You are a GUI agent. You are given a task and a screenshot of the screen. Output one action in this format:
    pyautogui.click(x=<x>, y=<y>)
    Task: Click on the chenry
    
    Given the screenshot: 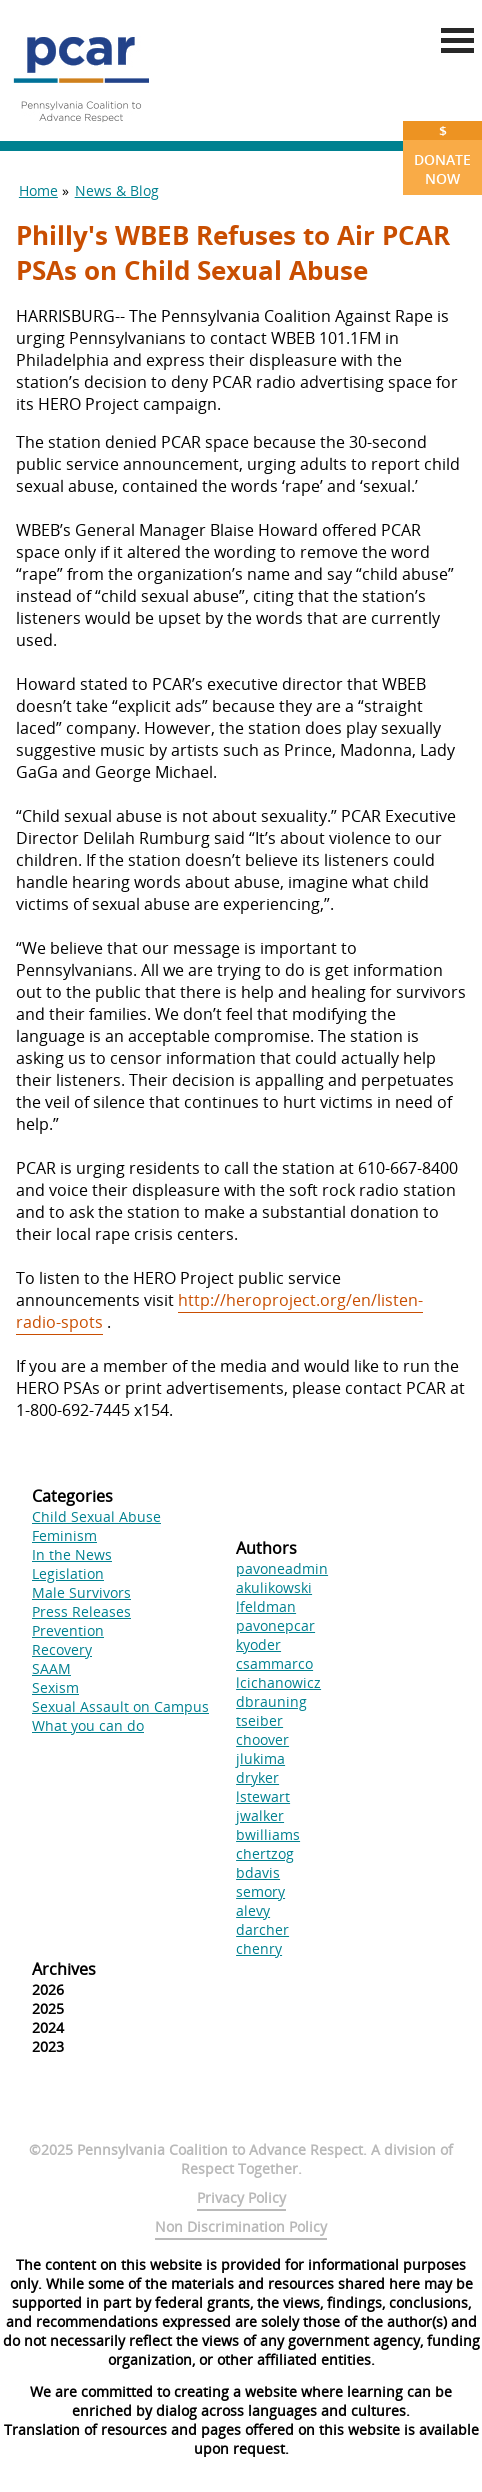 What is the action you would take?
    pyautogui.click(x=259, y=1948)
    